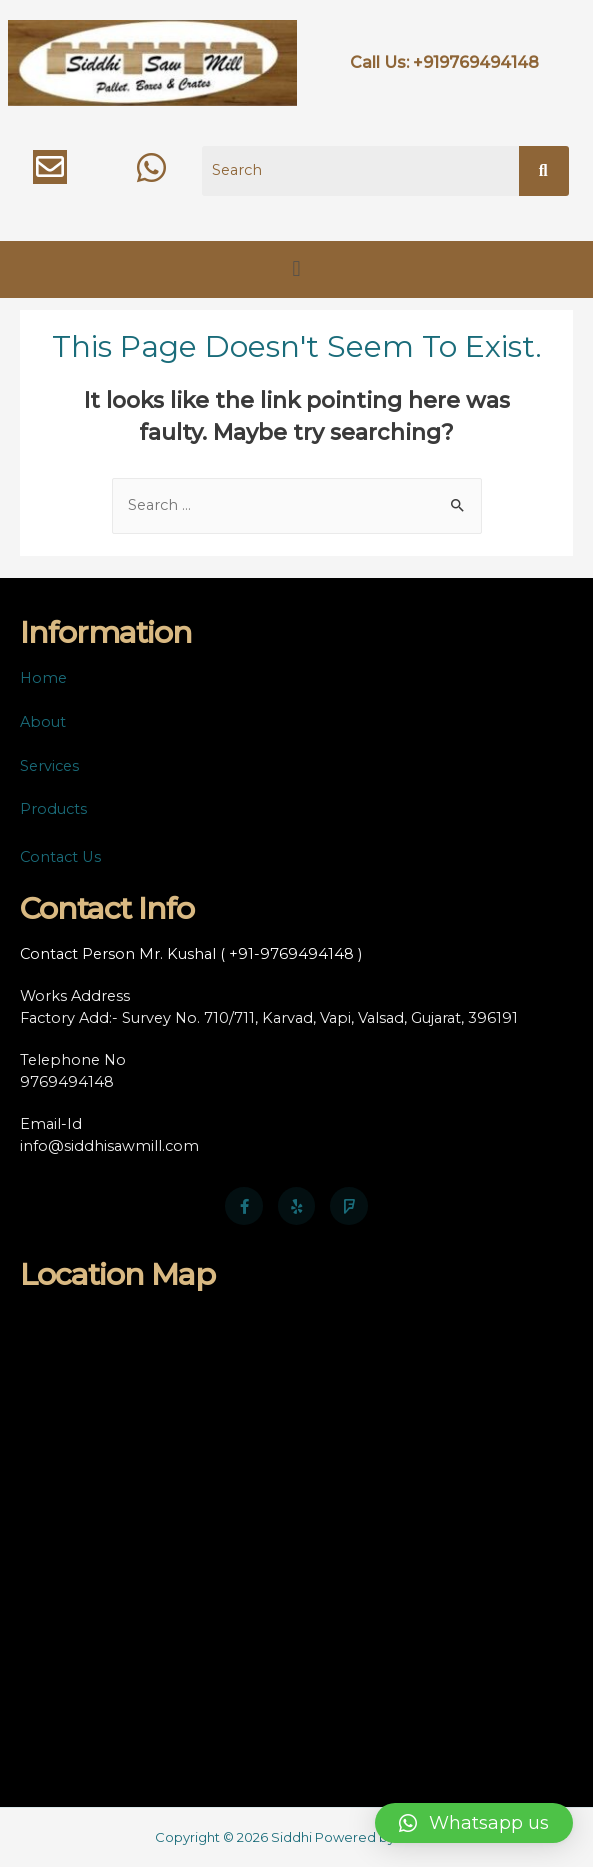 The width and height of the screenshot is (593, 1867). Describe the element at coordinates (43, 678) in the screenshot. I see `Home` at that location.